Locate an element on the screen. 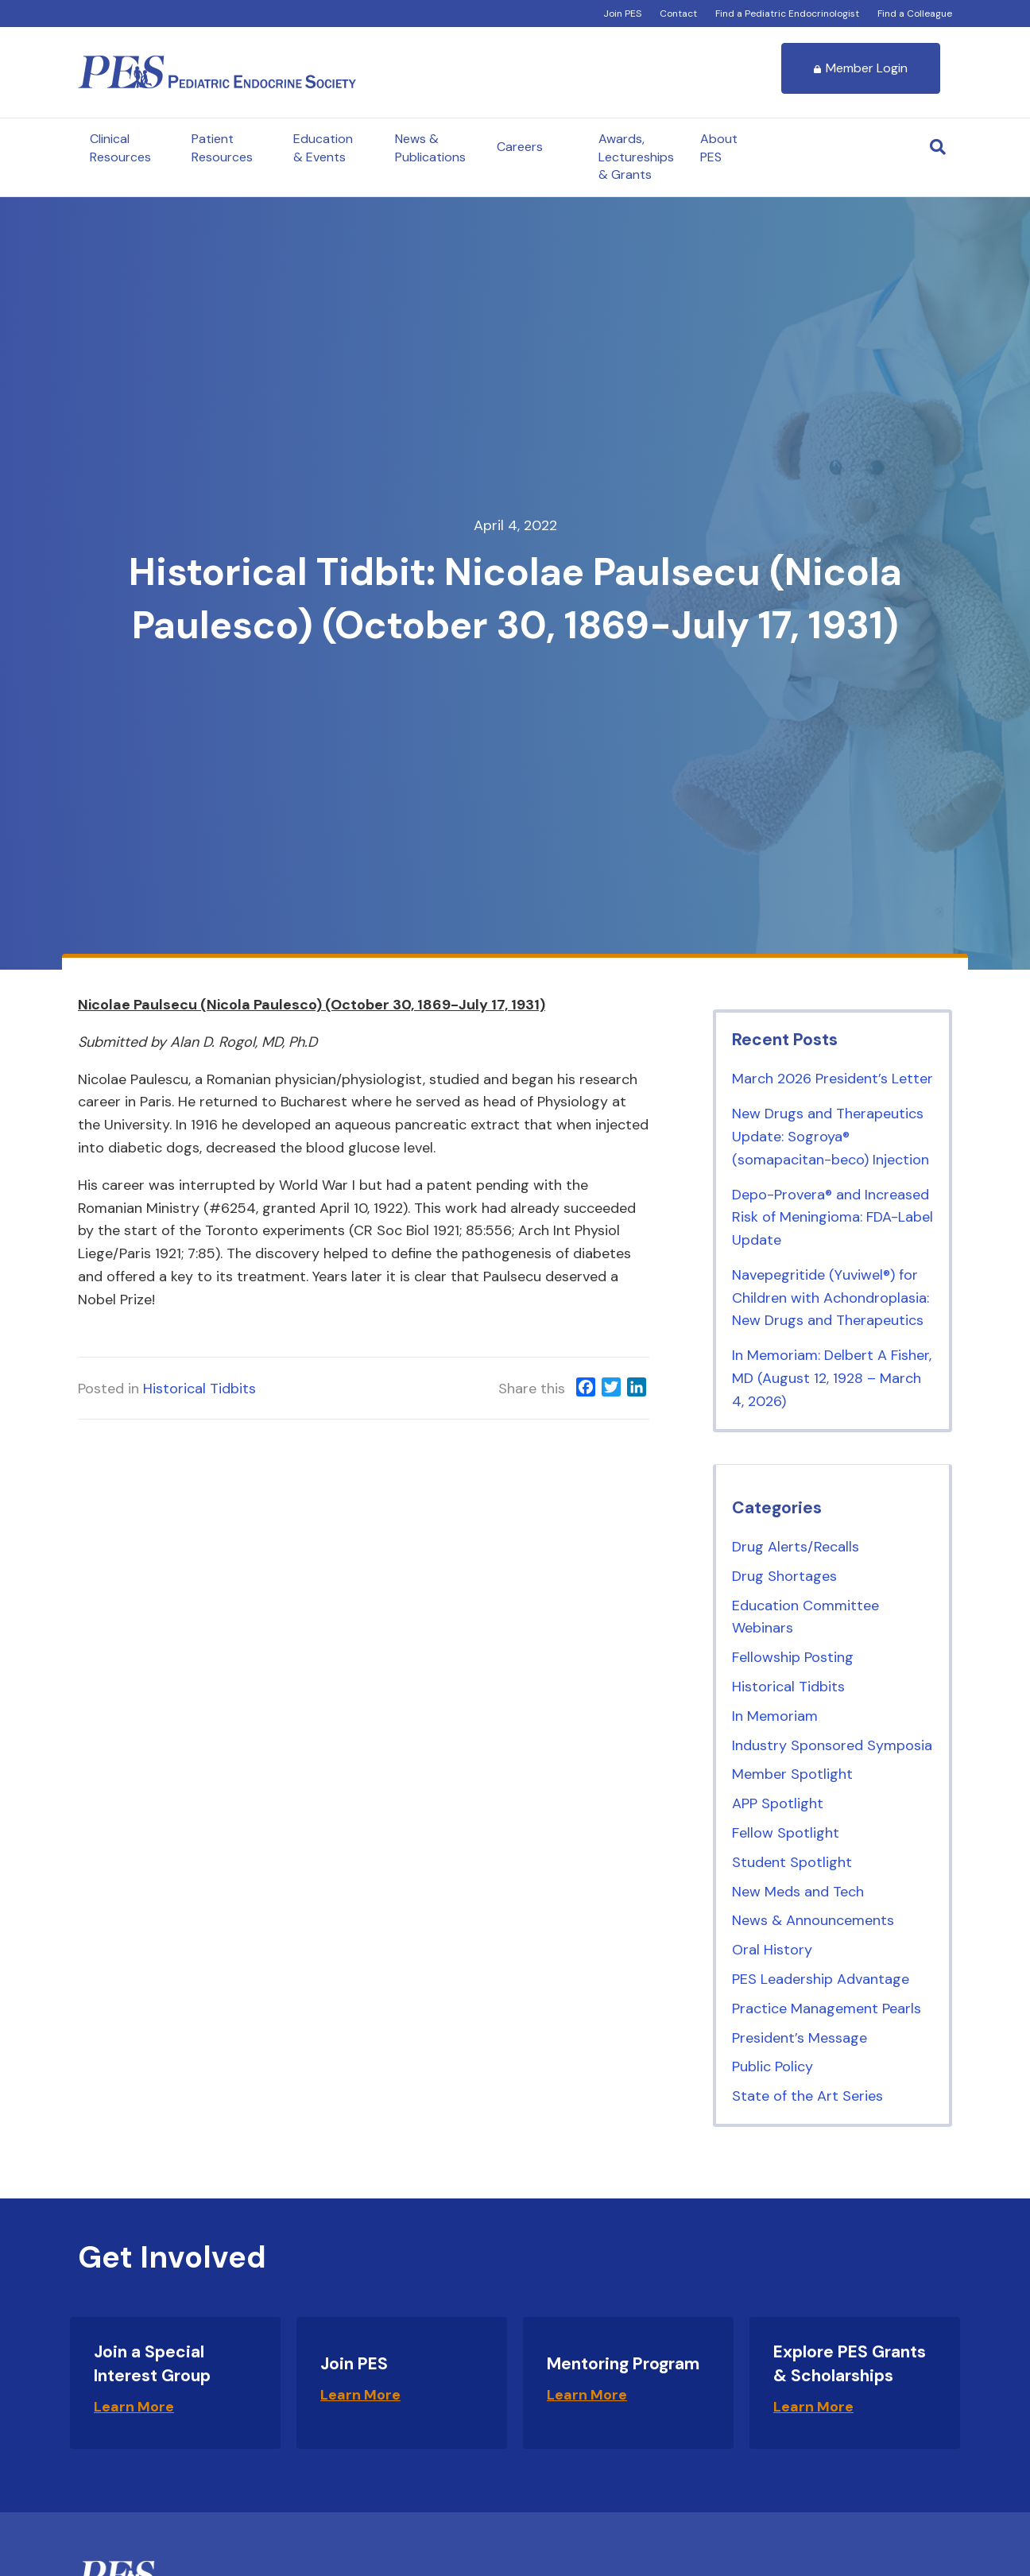  President’s Message is located at coordinates (799, 2037).